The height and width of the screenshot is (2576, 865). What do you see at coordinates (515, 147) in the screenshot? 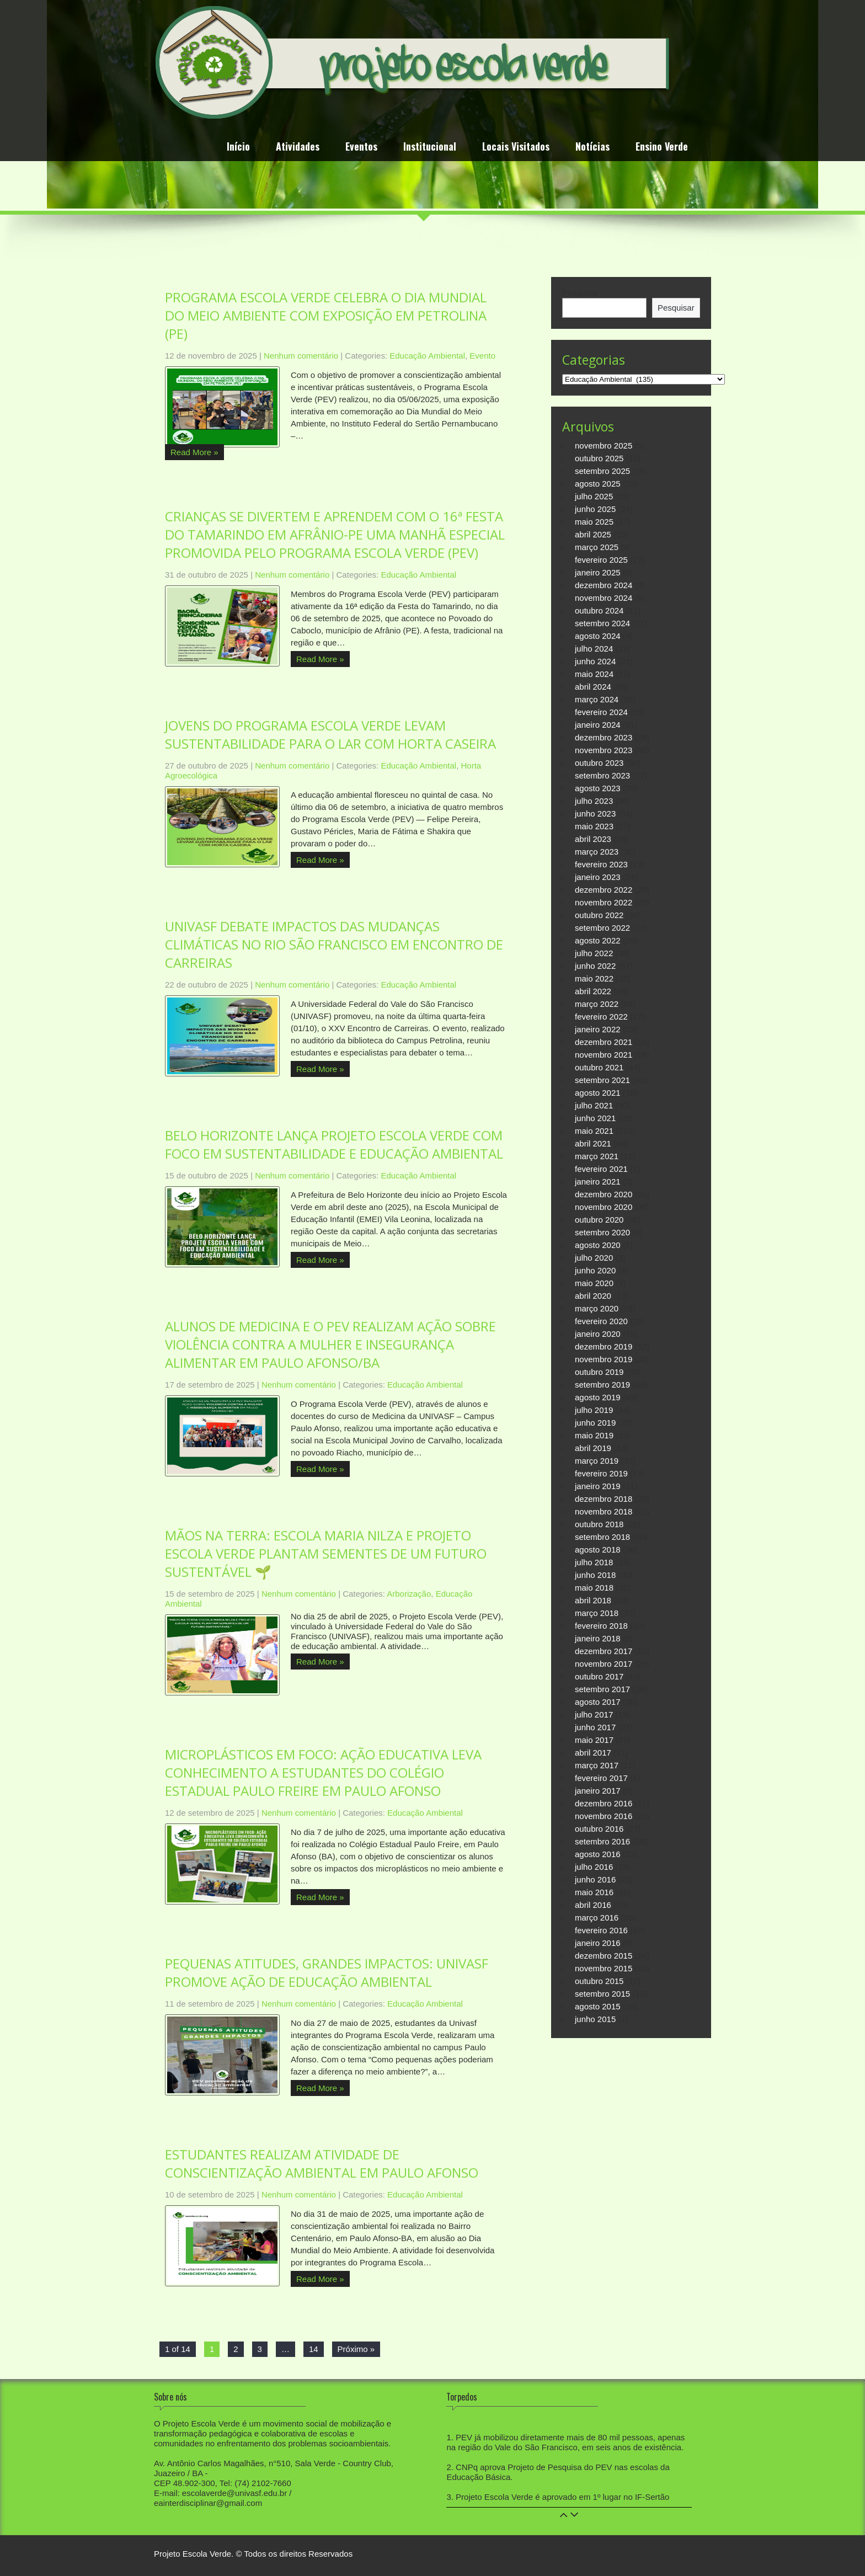
I see `Locais Visitados` at bounding box center [515, 147].